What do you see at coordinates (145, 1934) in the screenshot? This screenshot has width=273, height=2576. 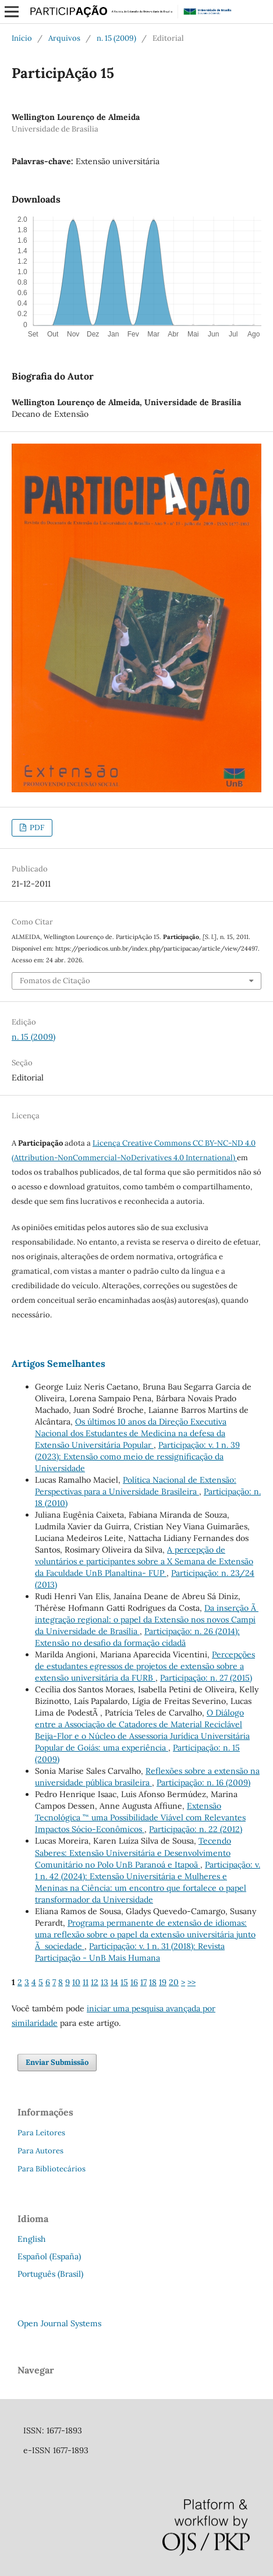 I see `Programa permanente de extensão de idiomas: uma reflexão sobre o papel da extensão universitária junto Ã sociedade` at bounding box center [145, 1934].